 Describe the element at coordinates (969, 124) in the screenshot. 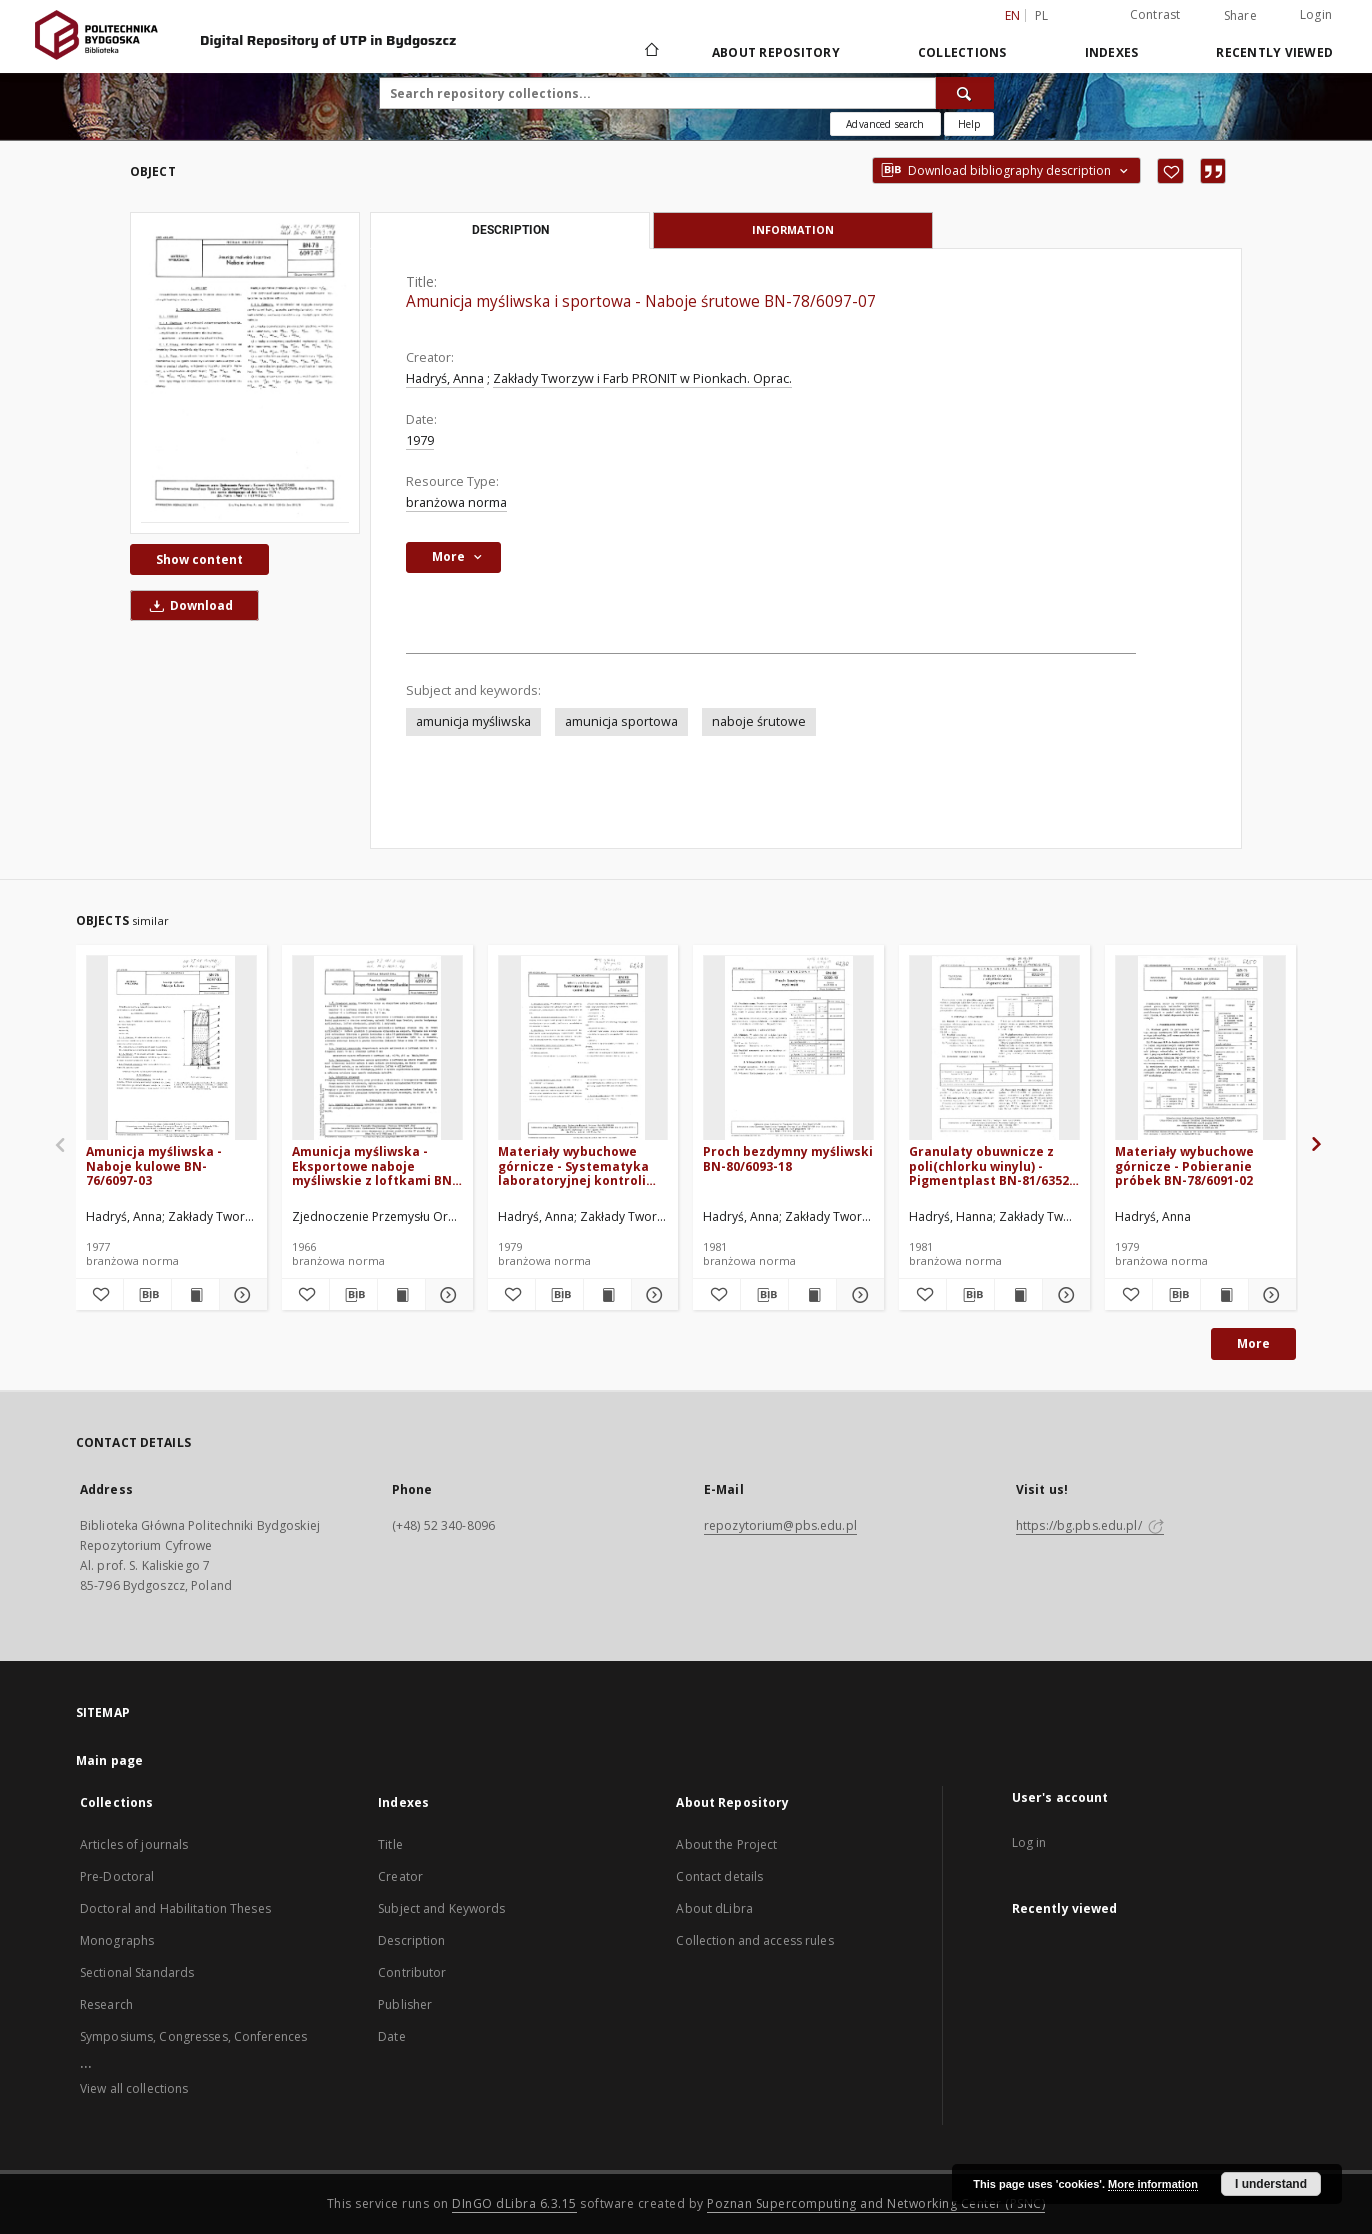

I see `[How to form a search query properly?]` at that location.